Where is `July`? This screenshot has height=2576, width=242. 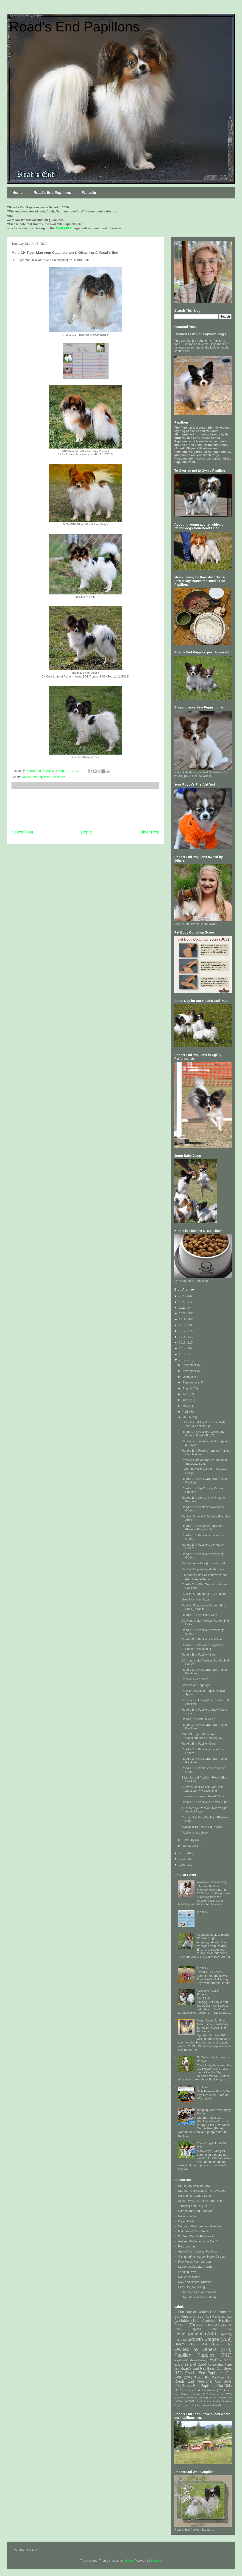
July is located at coordinates (186, 1394).